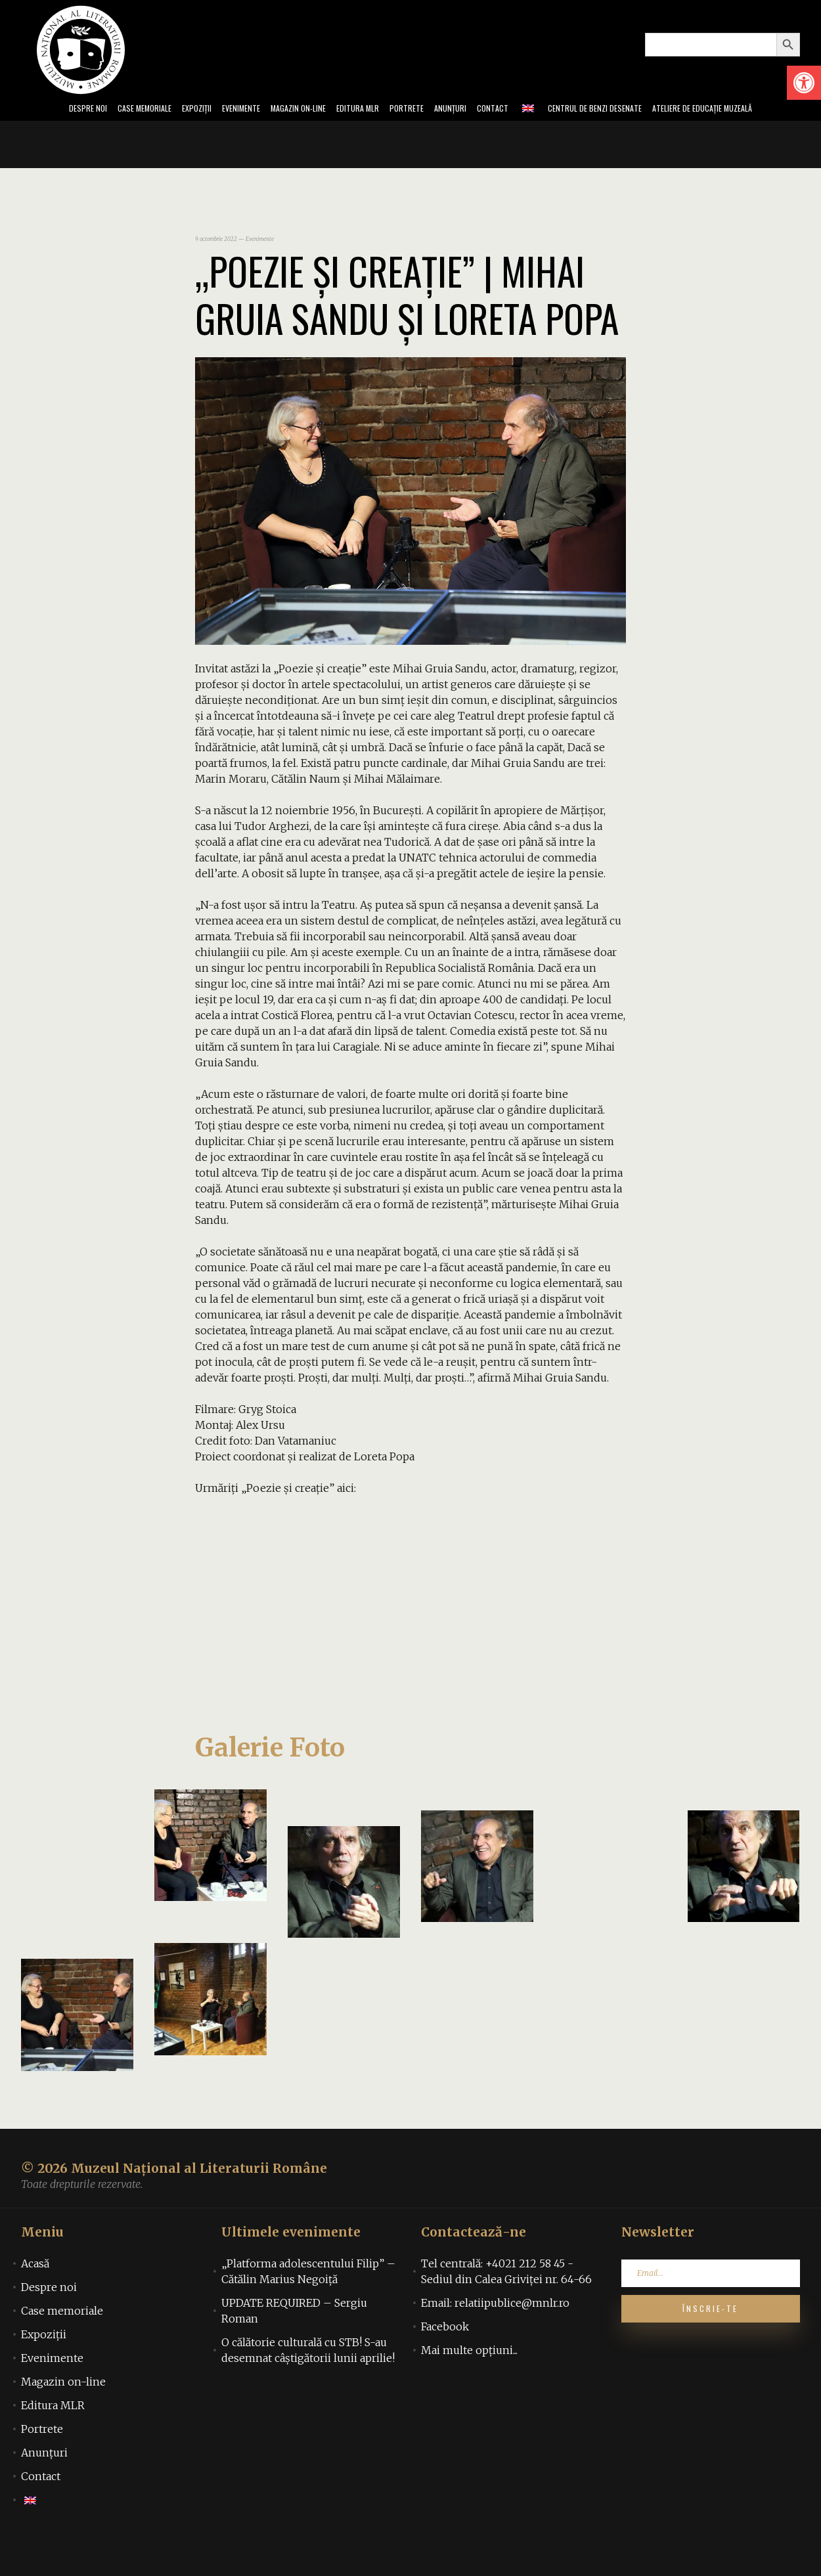  I want to click on UPDATE REQUIRED – Sergiu Roman [link], so click(294, 2343).